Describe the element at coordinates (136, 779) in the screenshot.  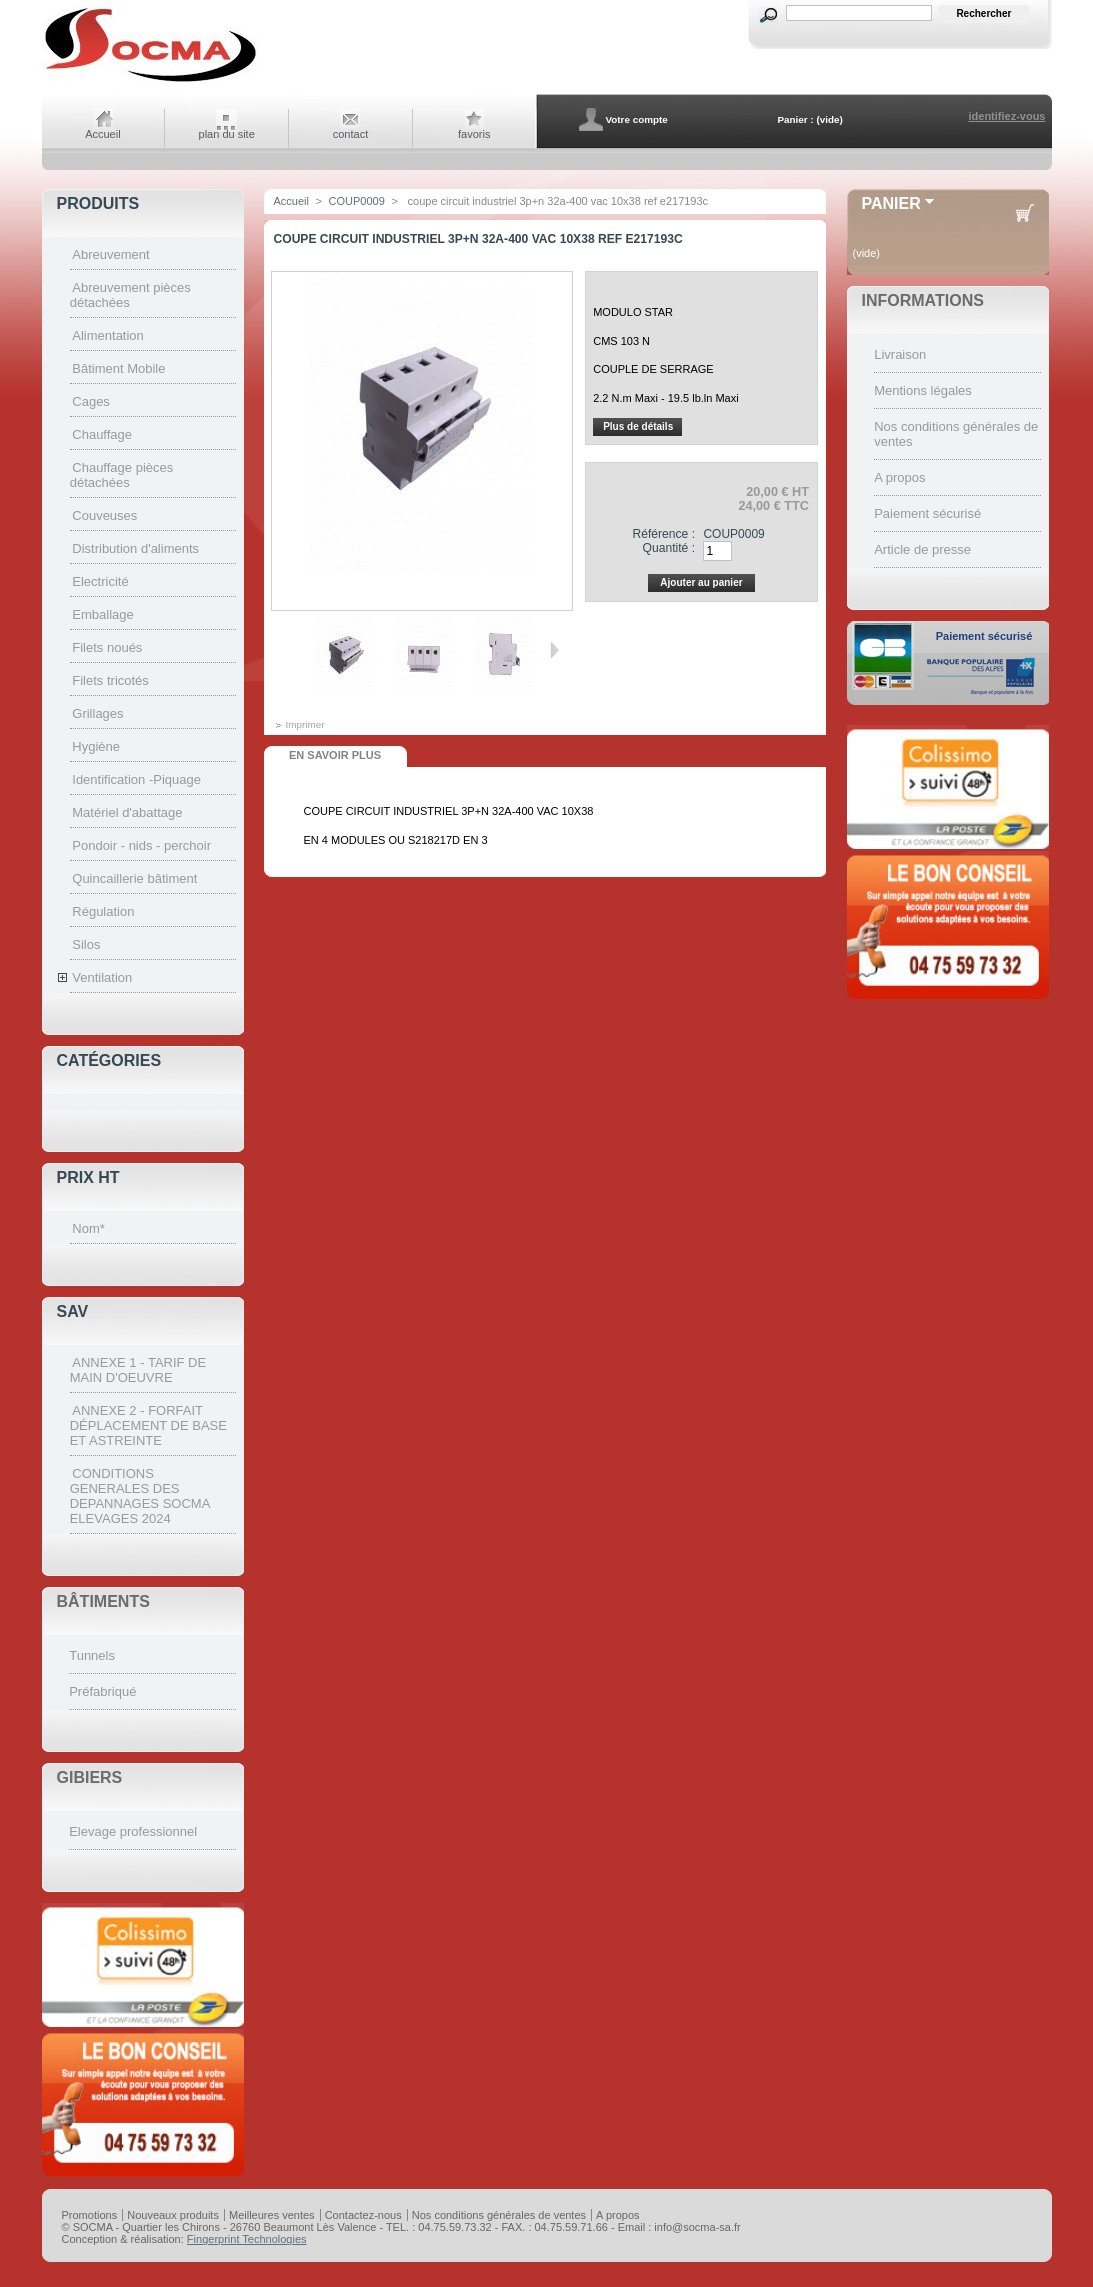
I see `Identification -Piquage` at that location.